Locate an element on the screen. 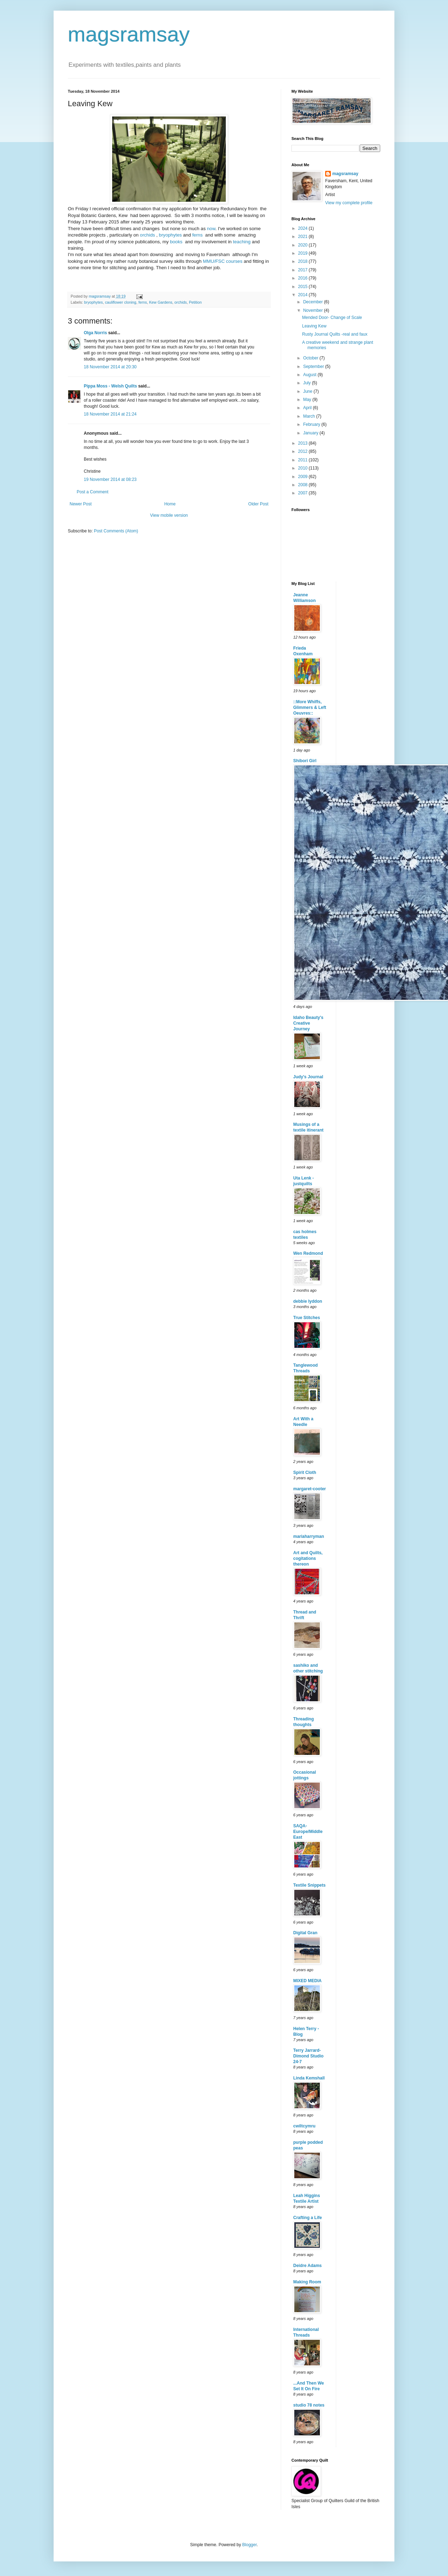 The width and height of the screenshot is (448, 2576). Petition is located at coordinates (195, 302).